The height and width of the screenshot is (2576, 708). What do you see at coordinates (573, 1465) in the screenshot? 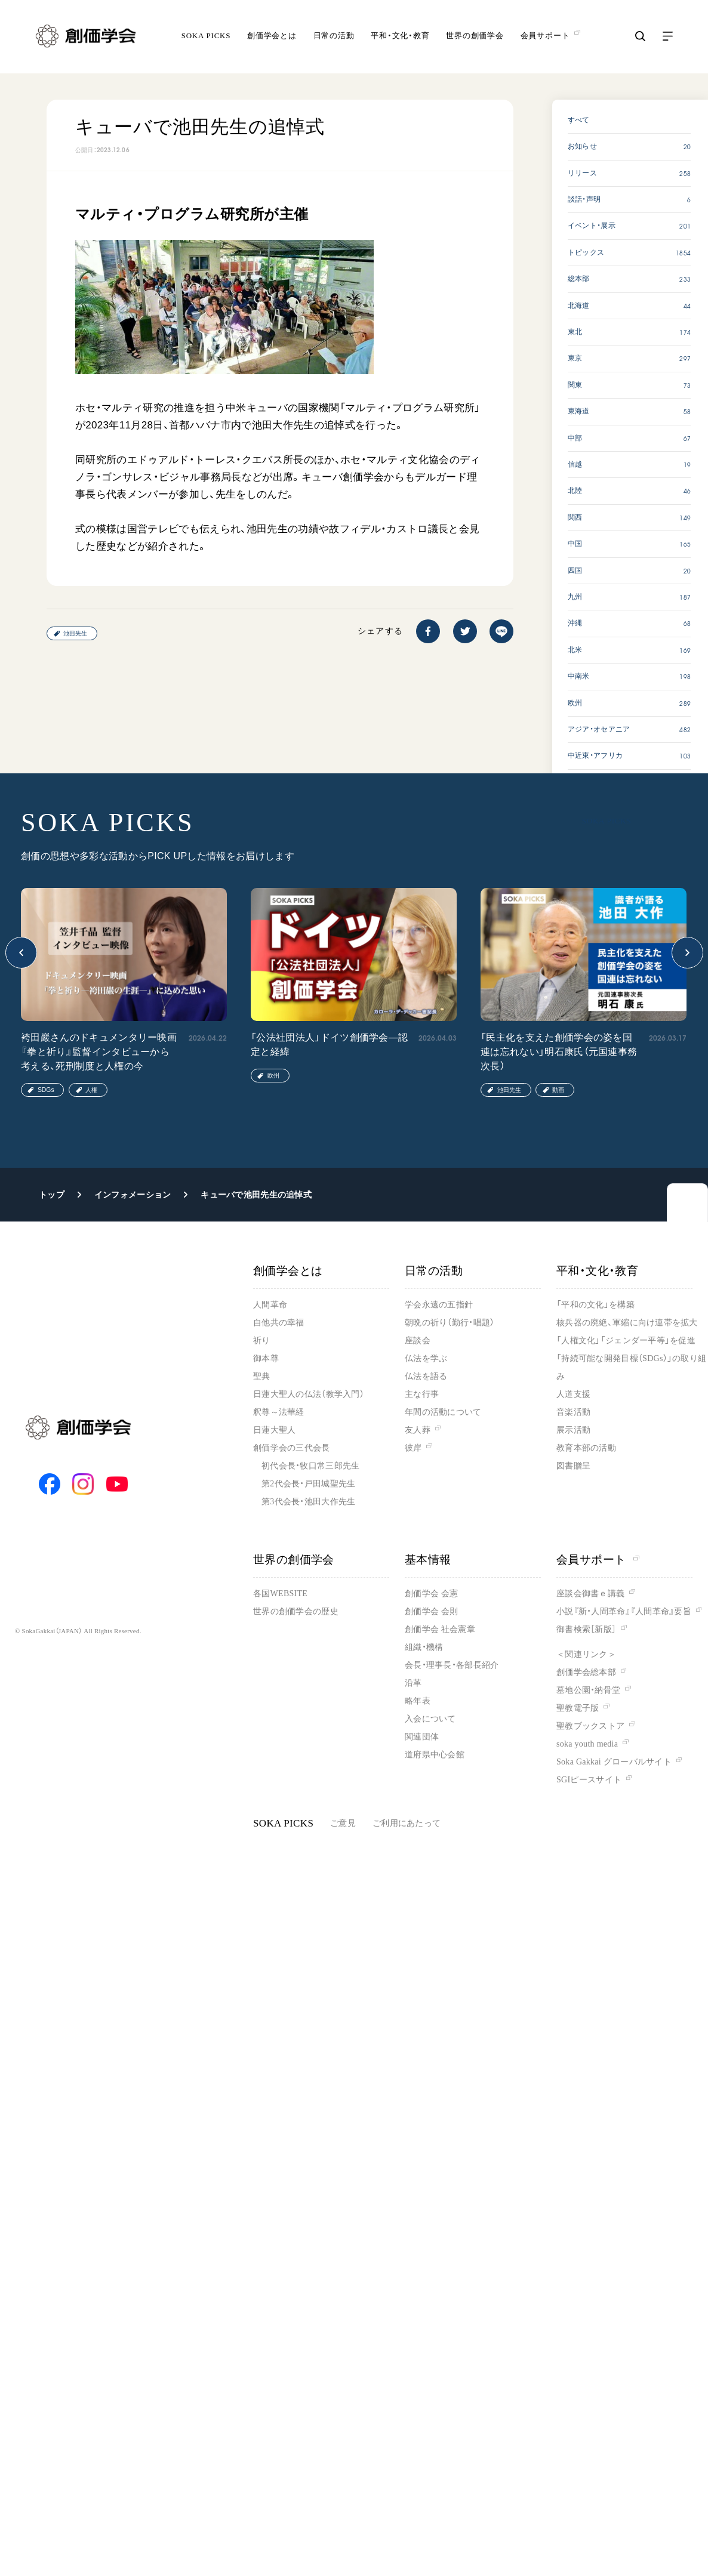
I see `図書贈呈` at bounding box center [573, 1465].